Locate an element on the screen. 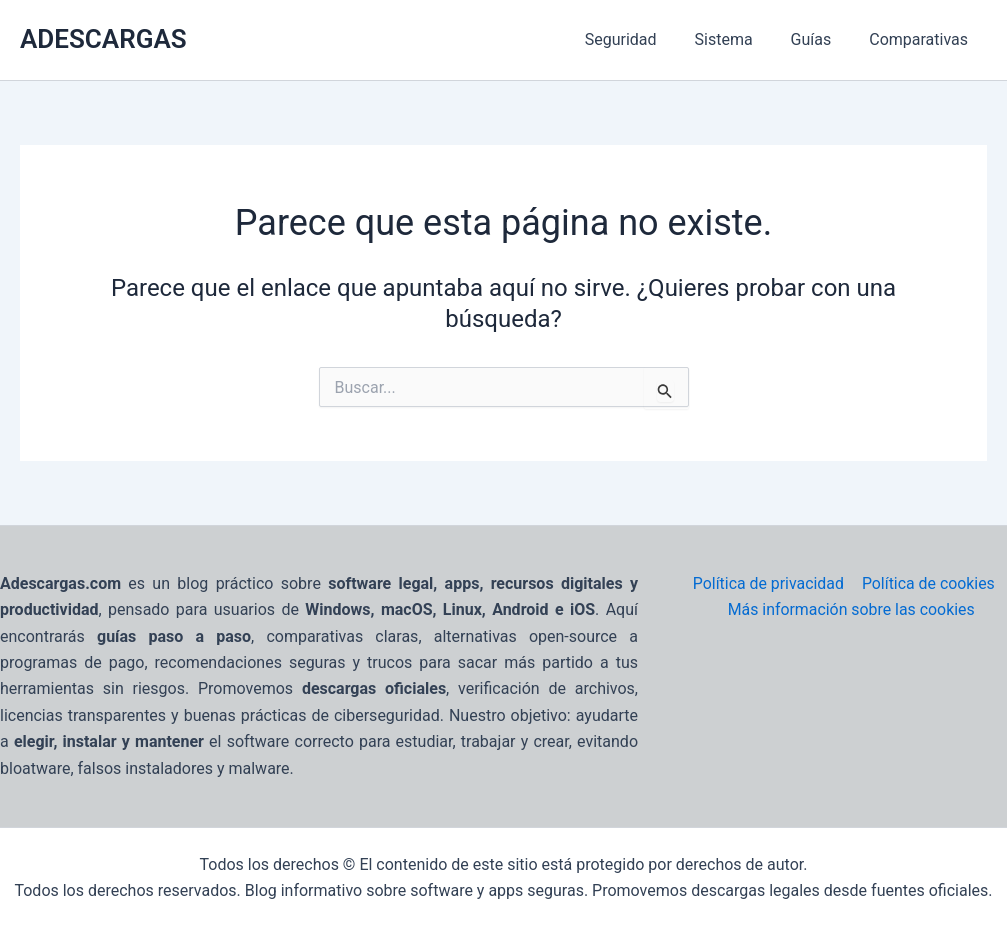 The image size is (1007, 928). Seguridad is located at coordinates (642, 39).